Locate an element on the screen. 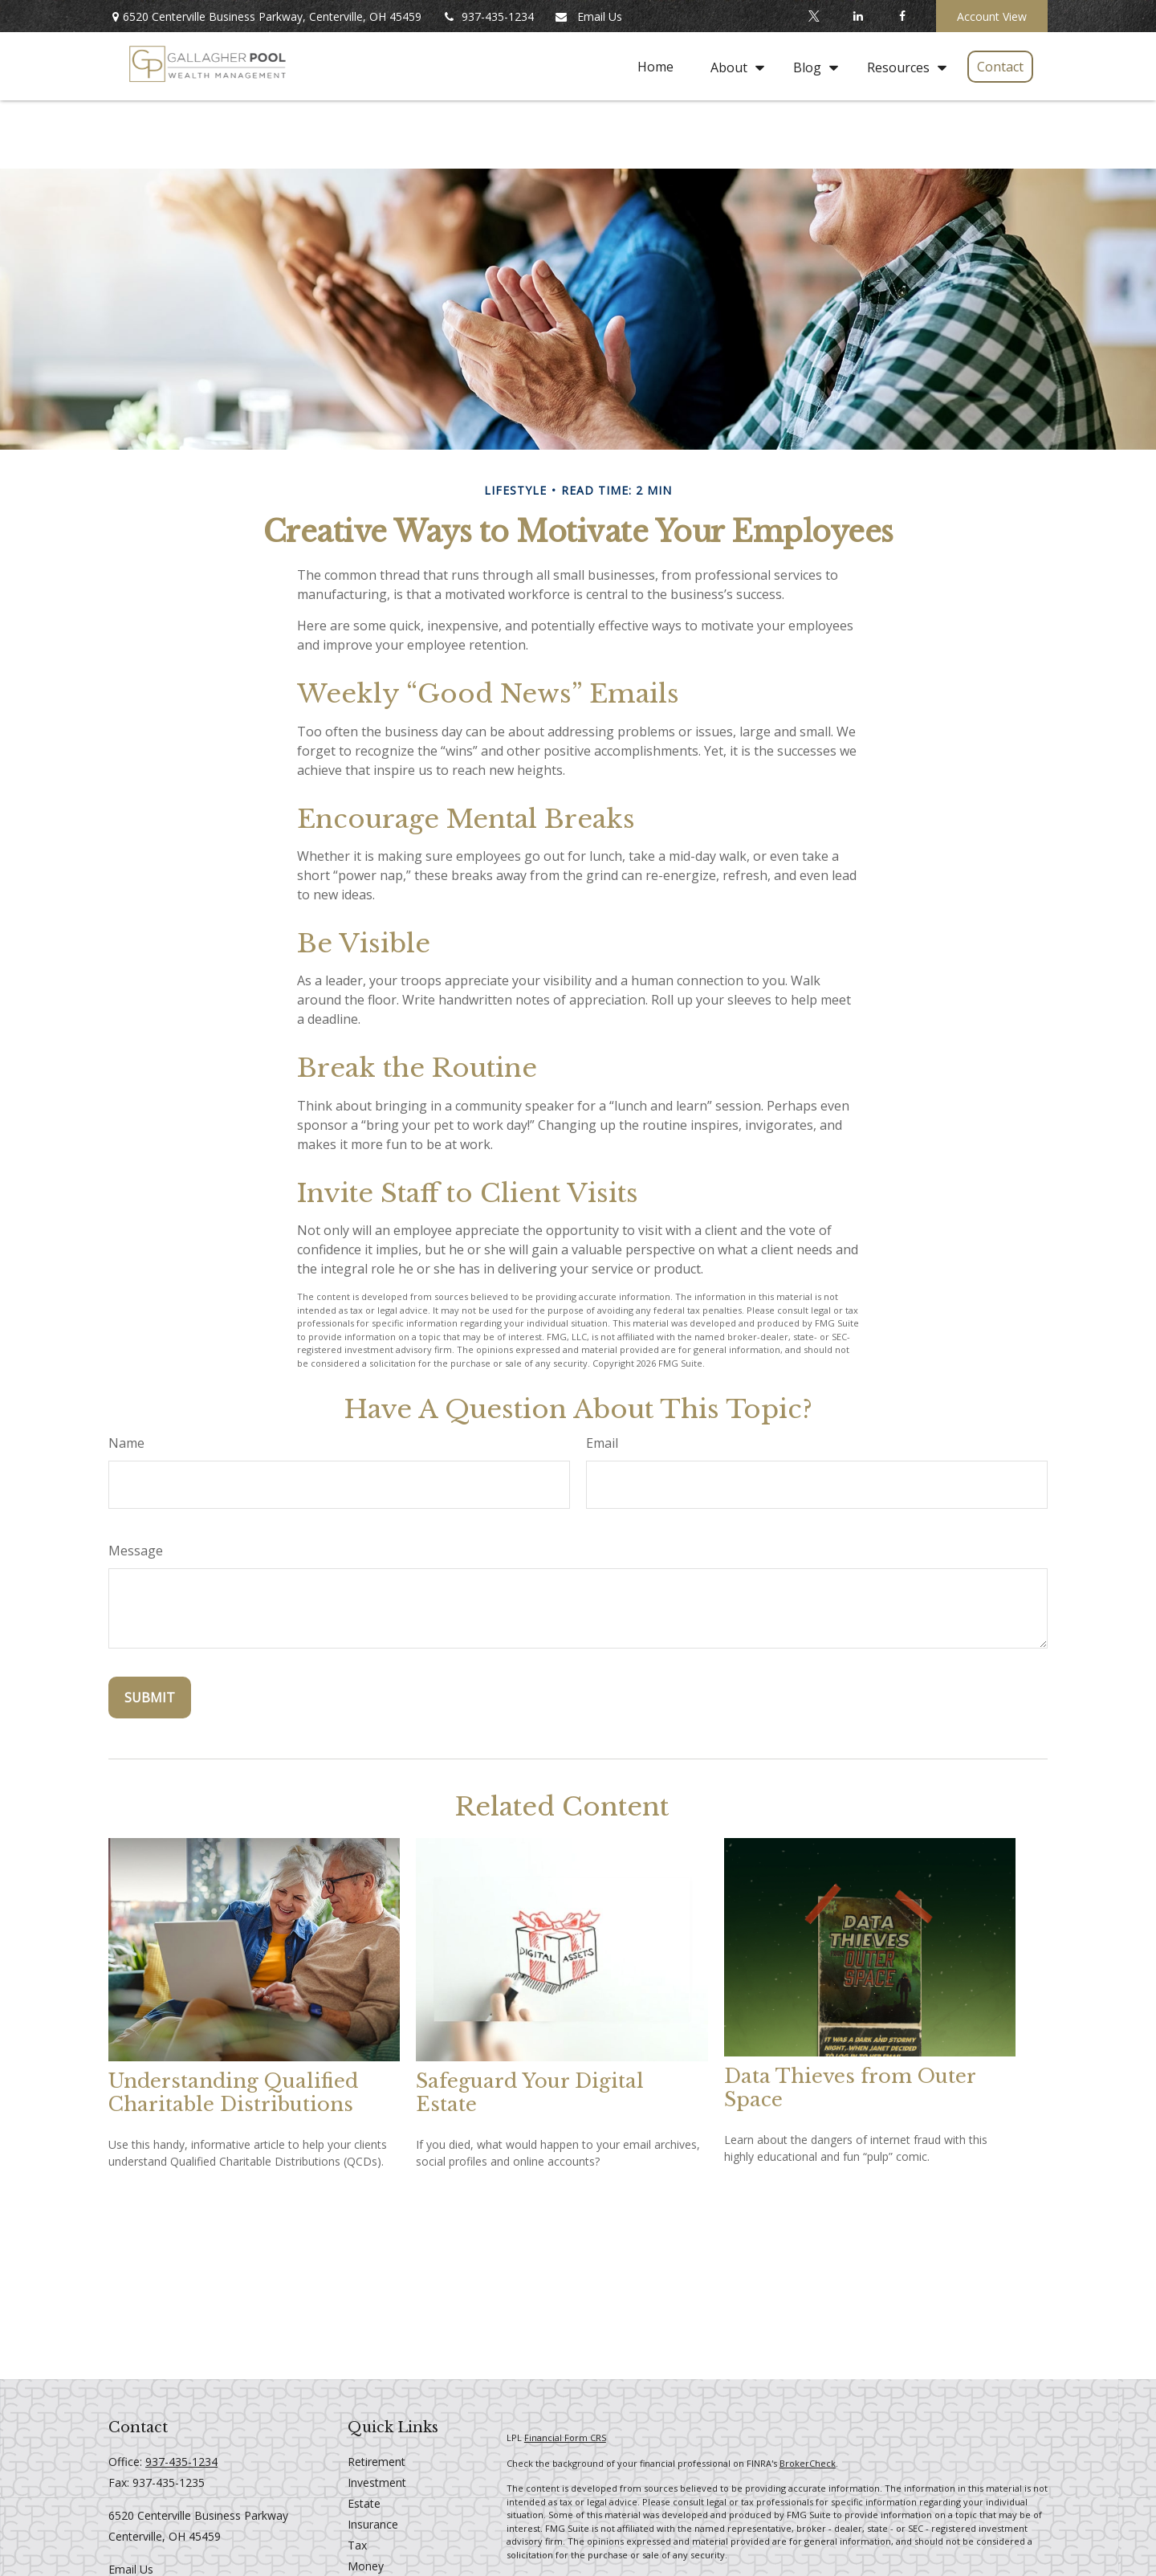  Estate is located at coordinates (364, 2503).